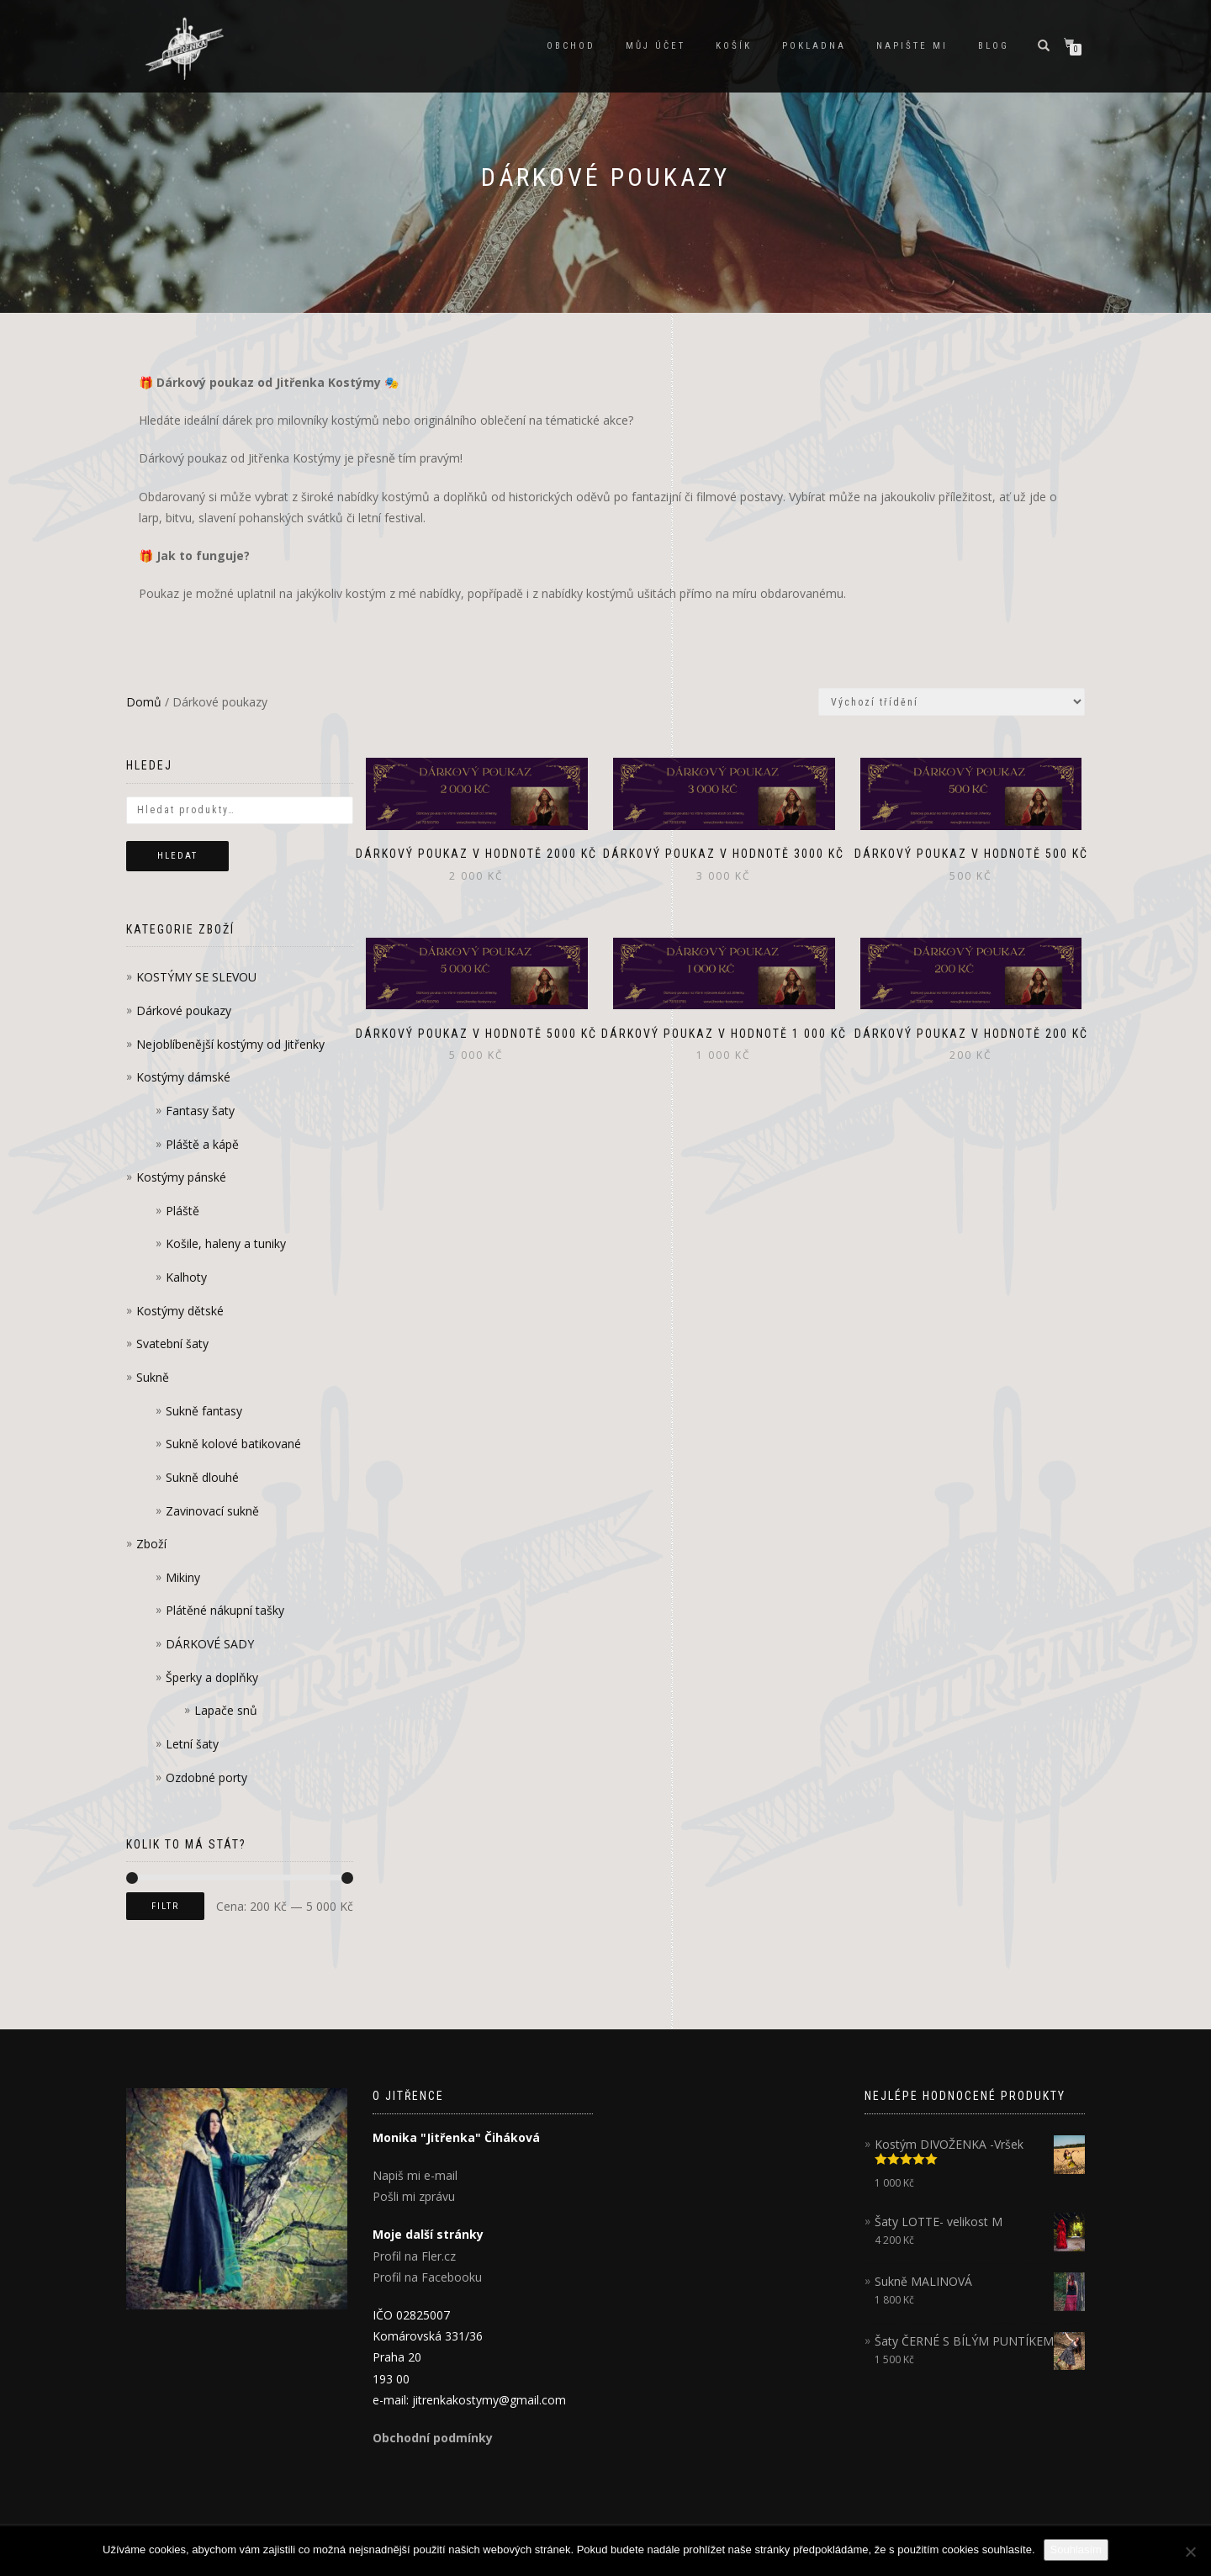  Describe the element at coordinates (814, 45) in the screenshot. I see `Pokladna` at that location.